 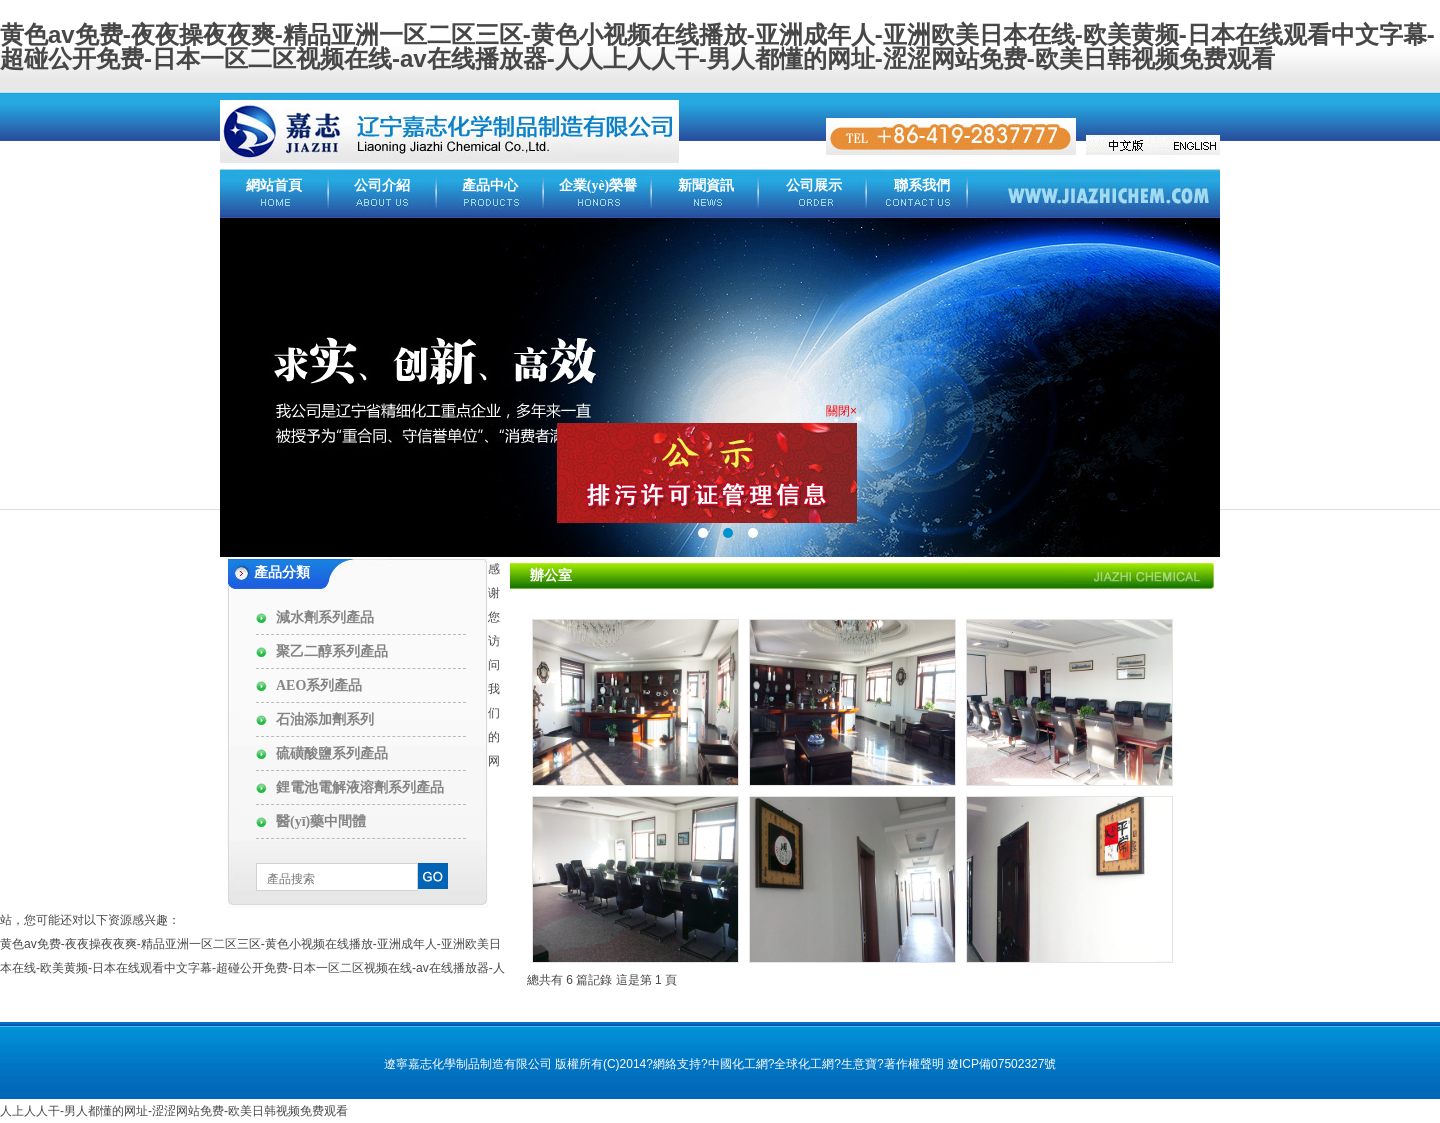 What do you see at coordinates (325, 719) in the screenshot?
I see `石油添加劑系列` at bounding box center [325, 719].